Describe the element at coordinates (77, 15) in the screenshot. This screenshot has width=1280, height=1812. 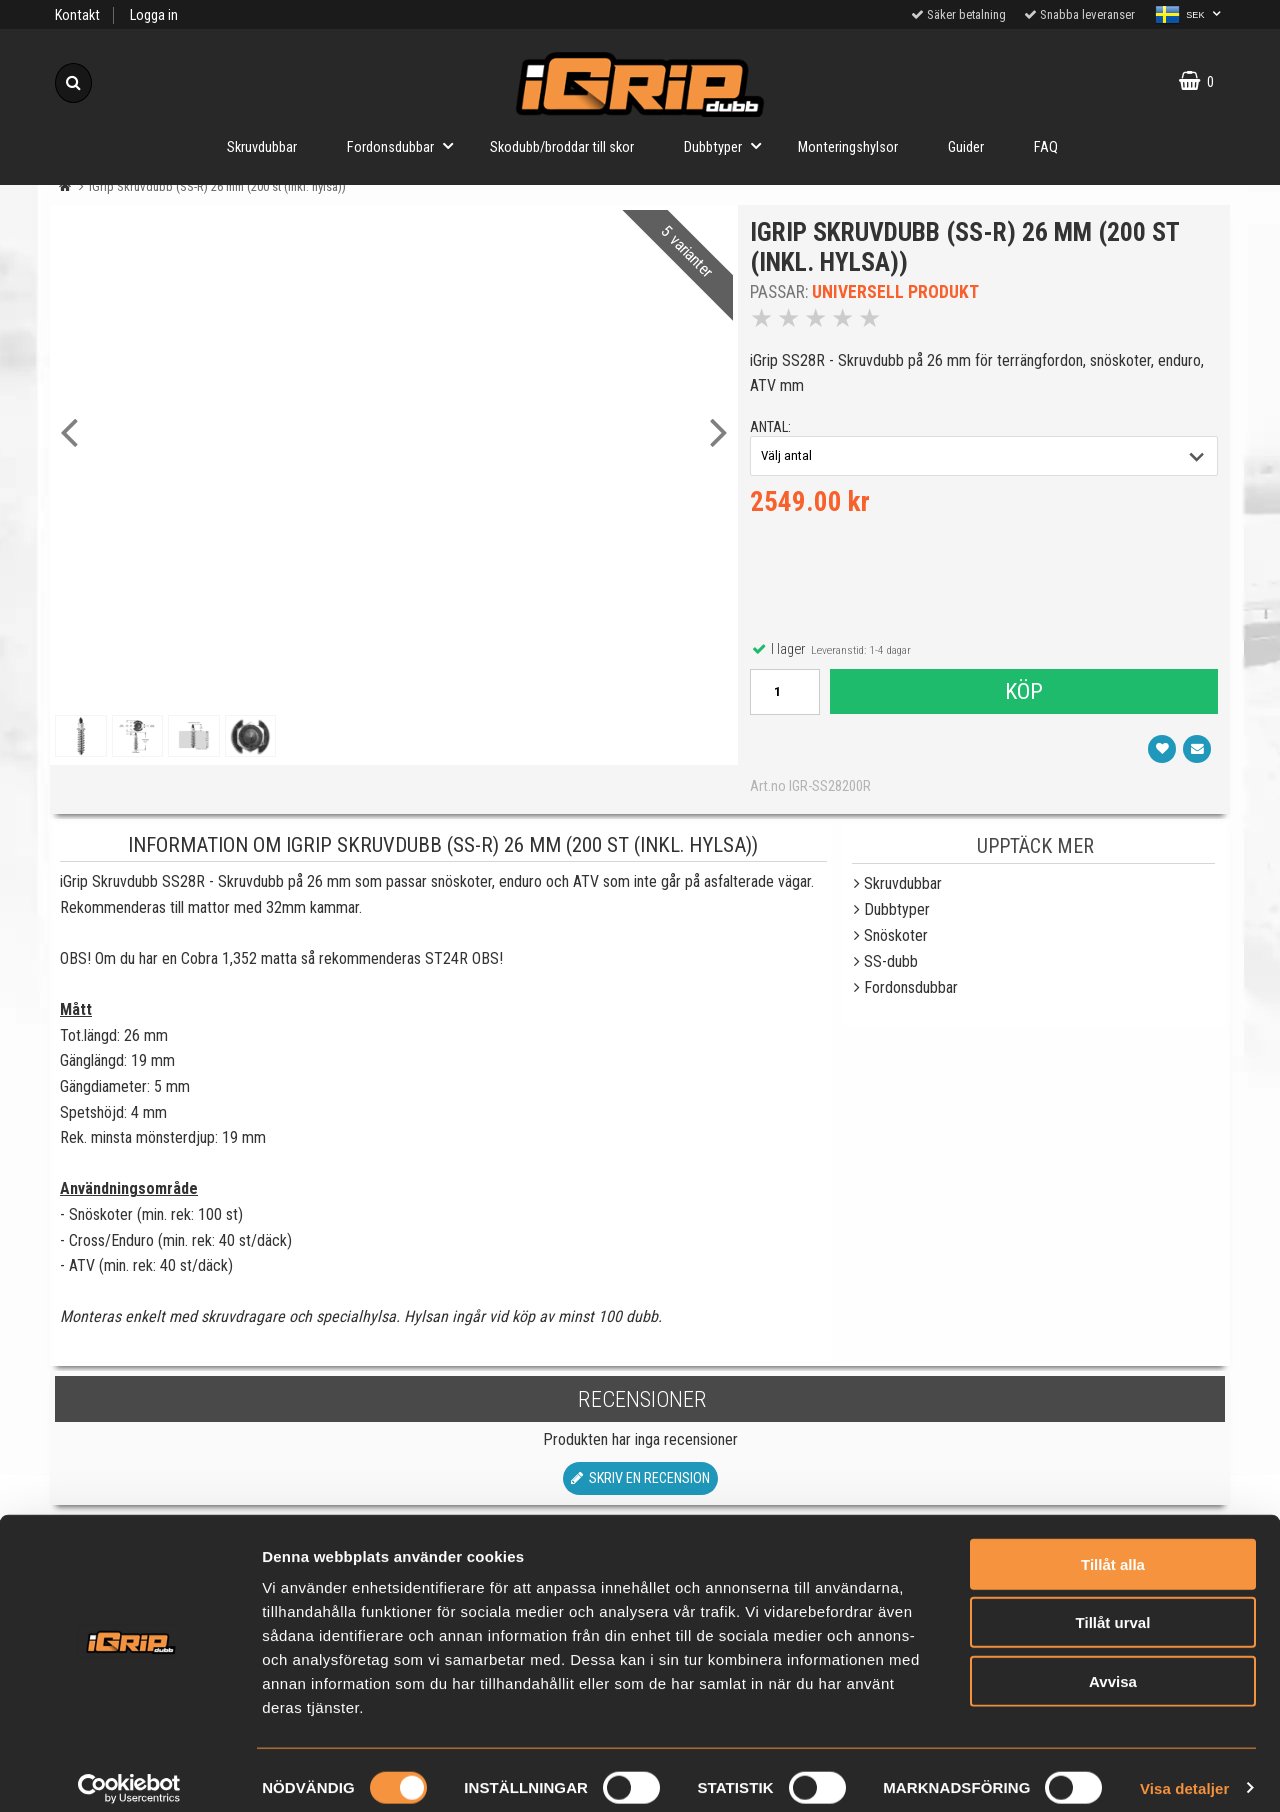
I see `Kontakt` at that location.